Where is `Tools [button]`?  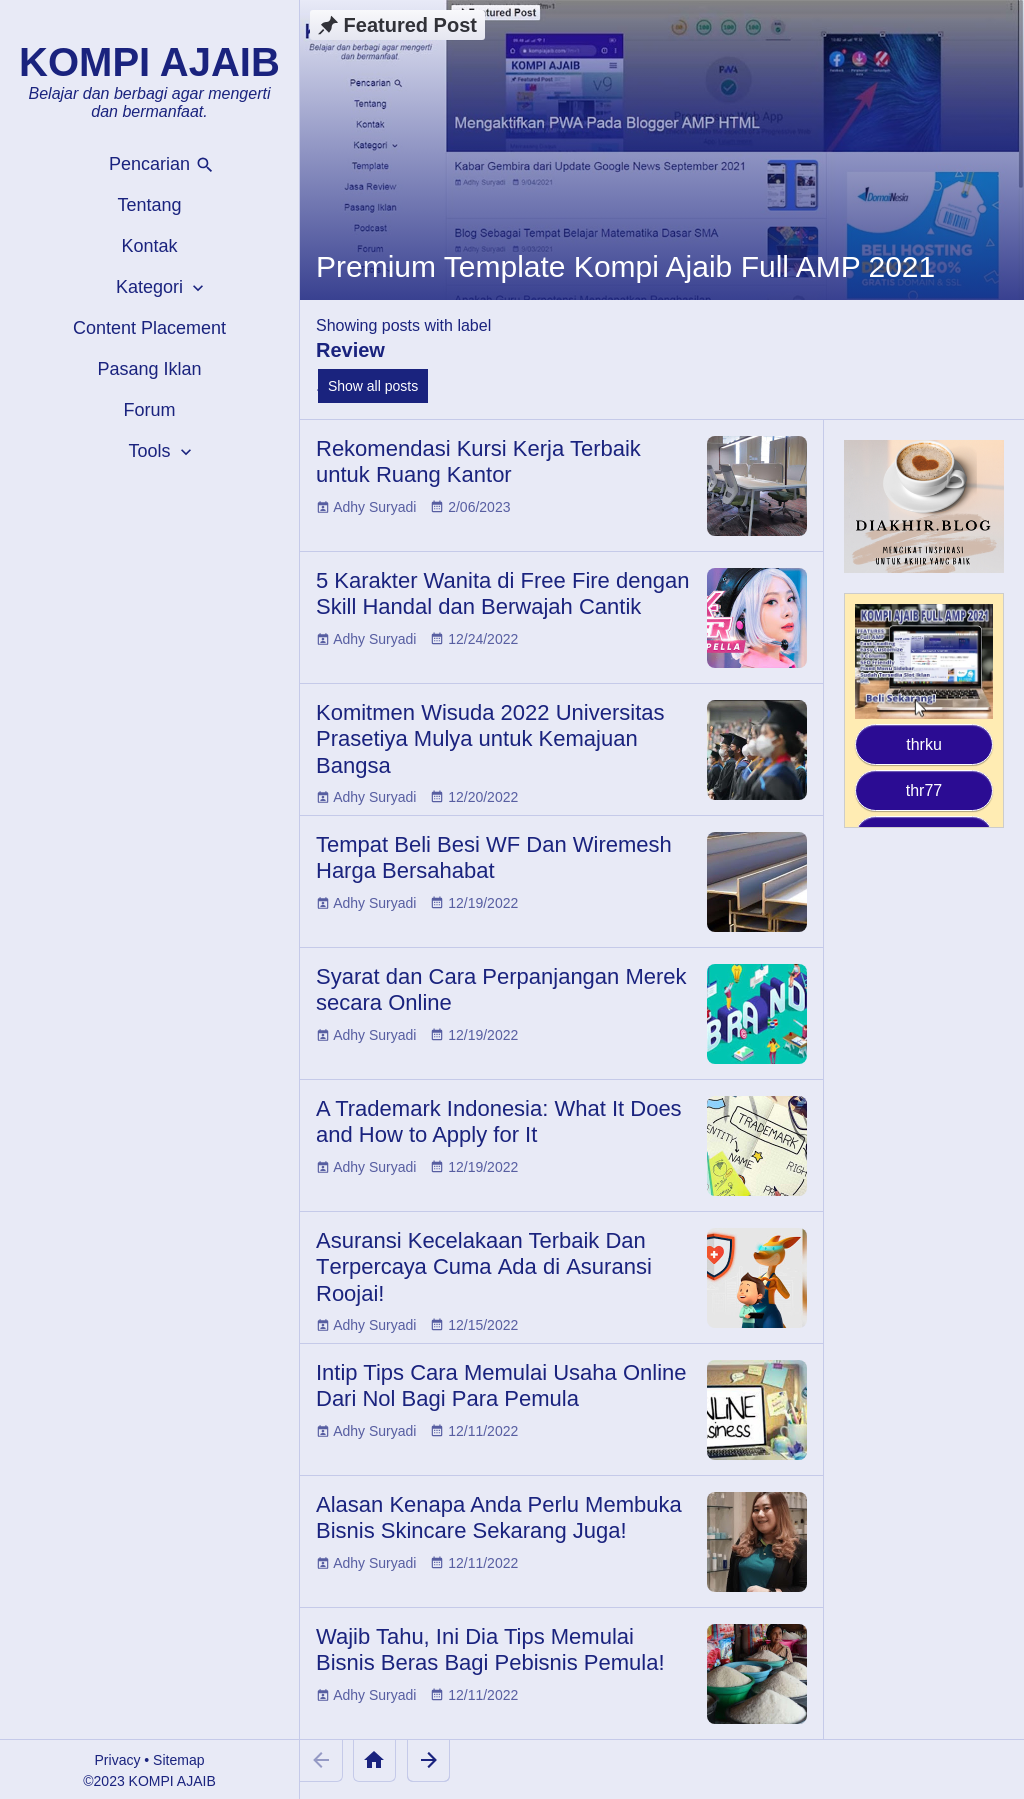
Tools [button] is located at coordinates (161, 451).